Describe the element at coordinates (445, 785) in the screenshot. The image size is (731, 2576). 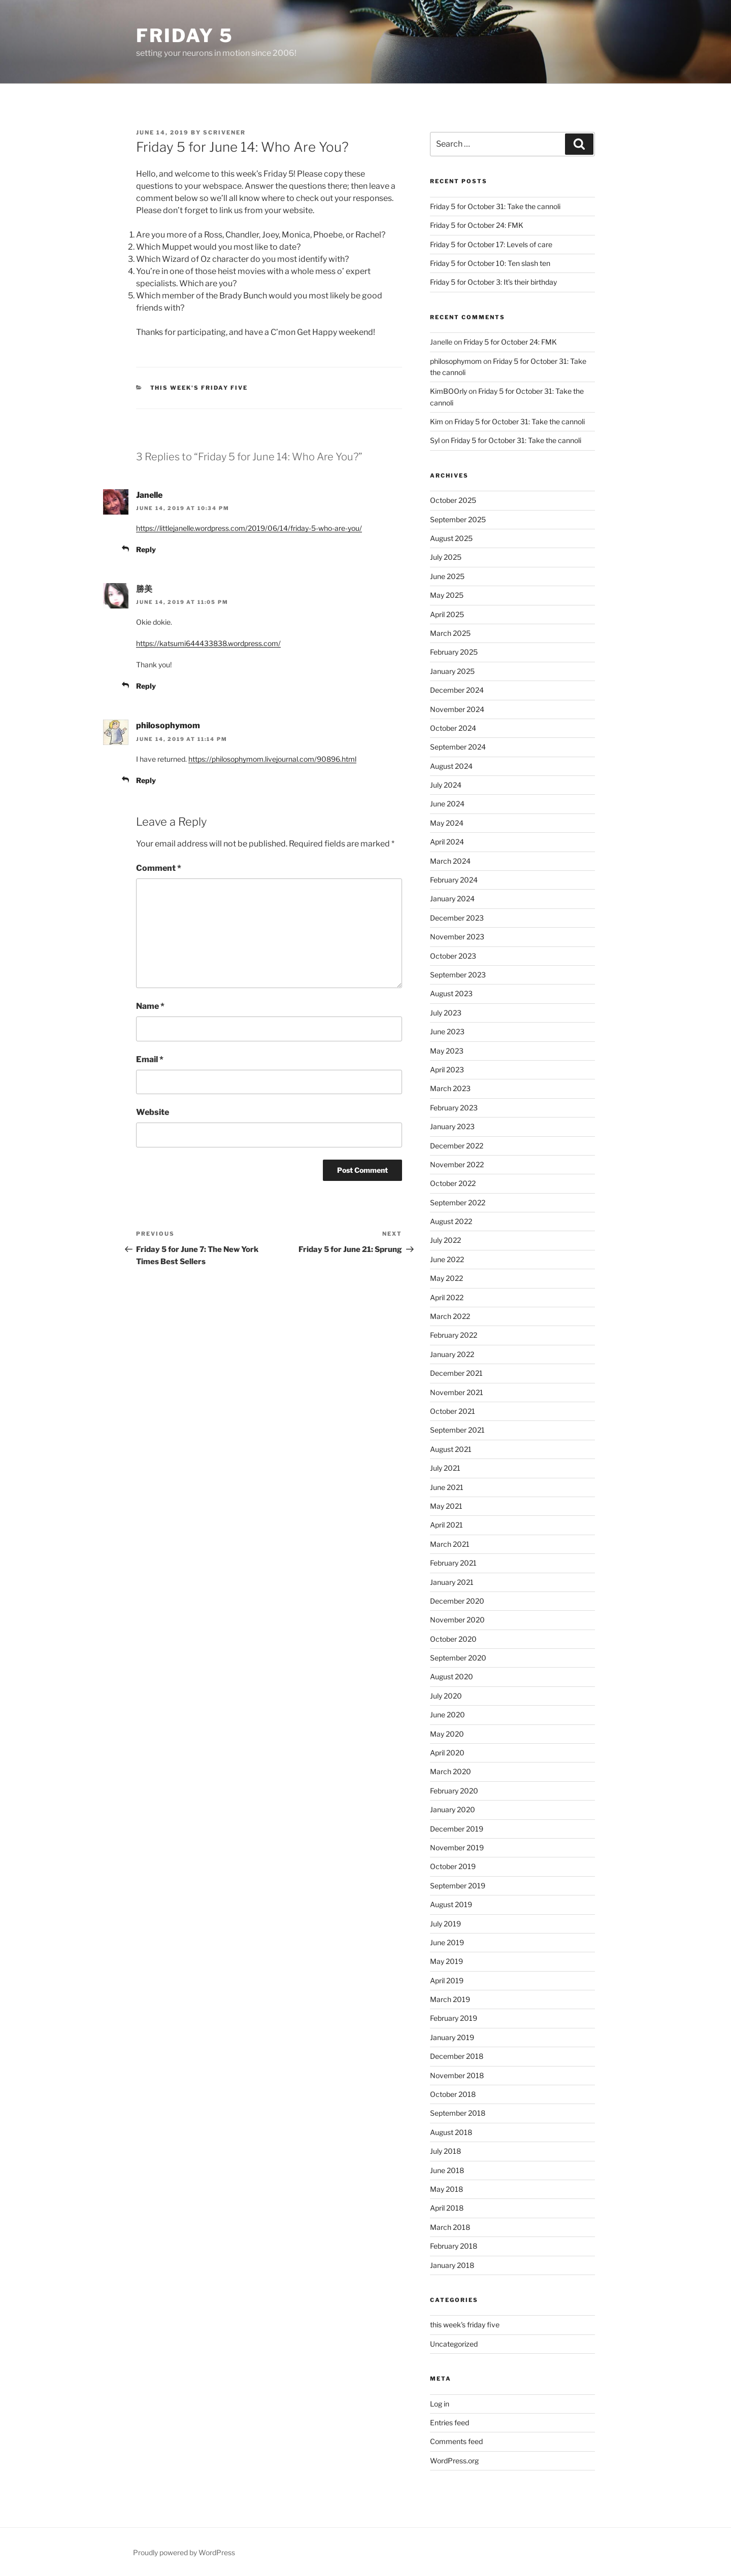
I see `July 2024` at that location.